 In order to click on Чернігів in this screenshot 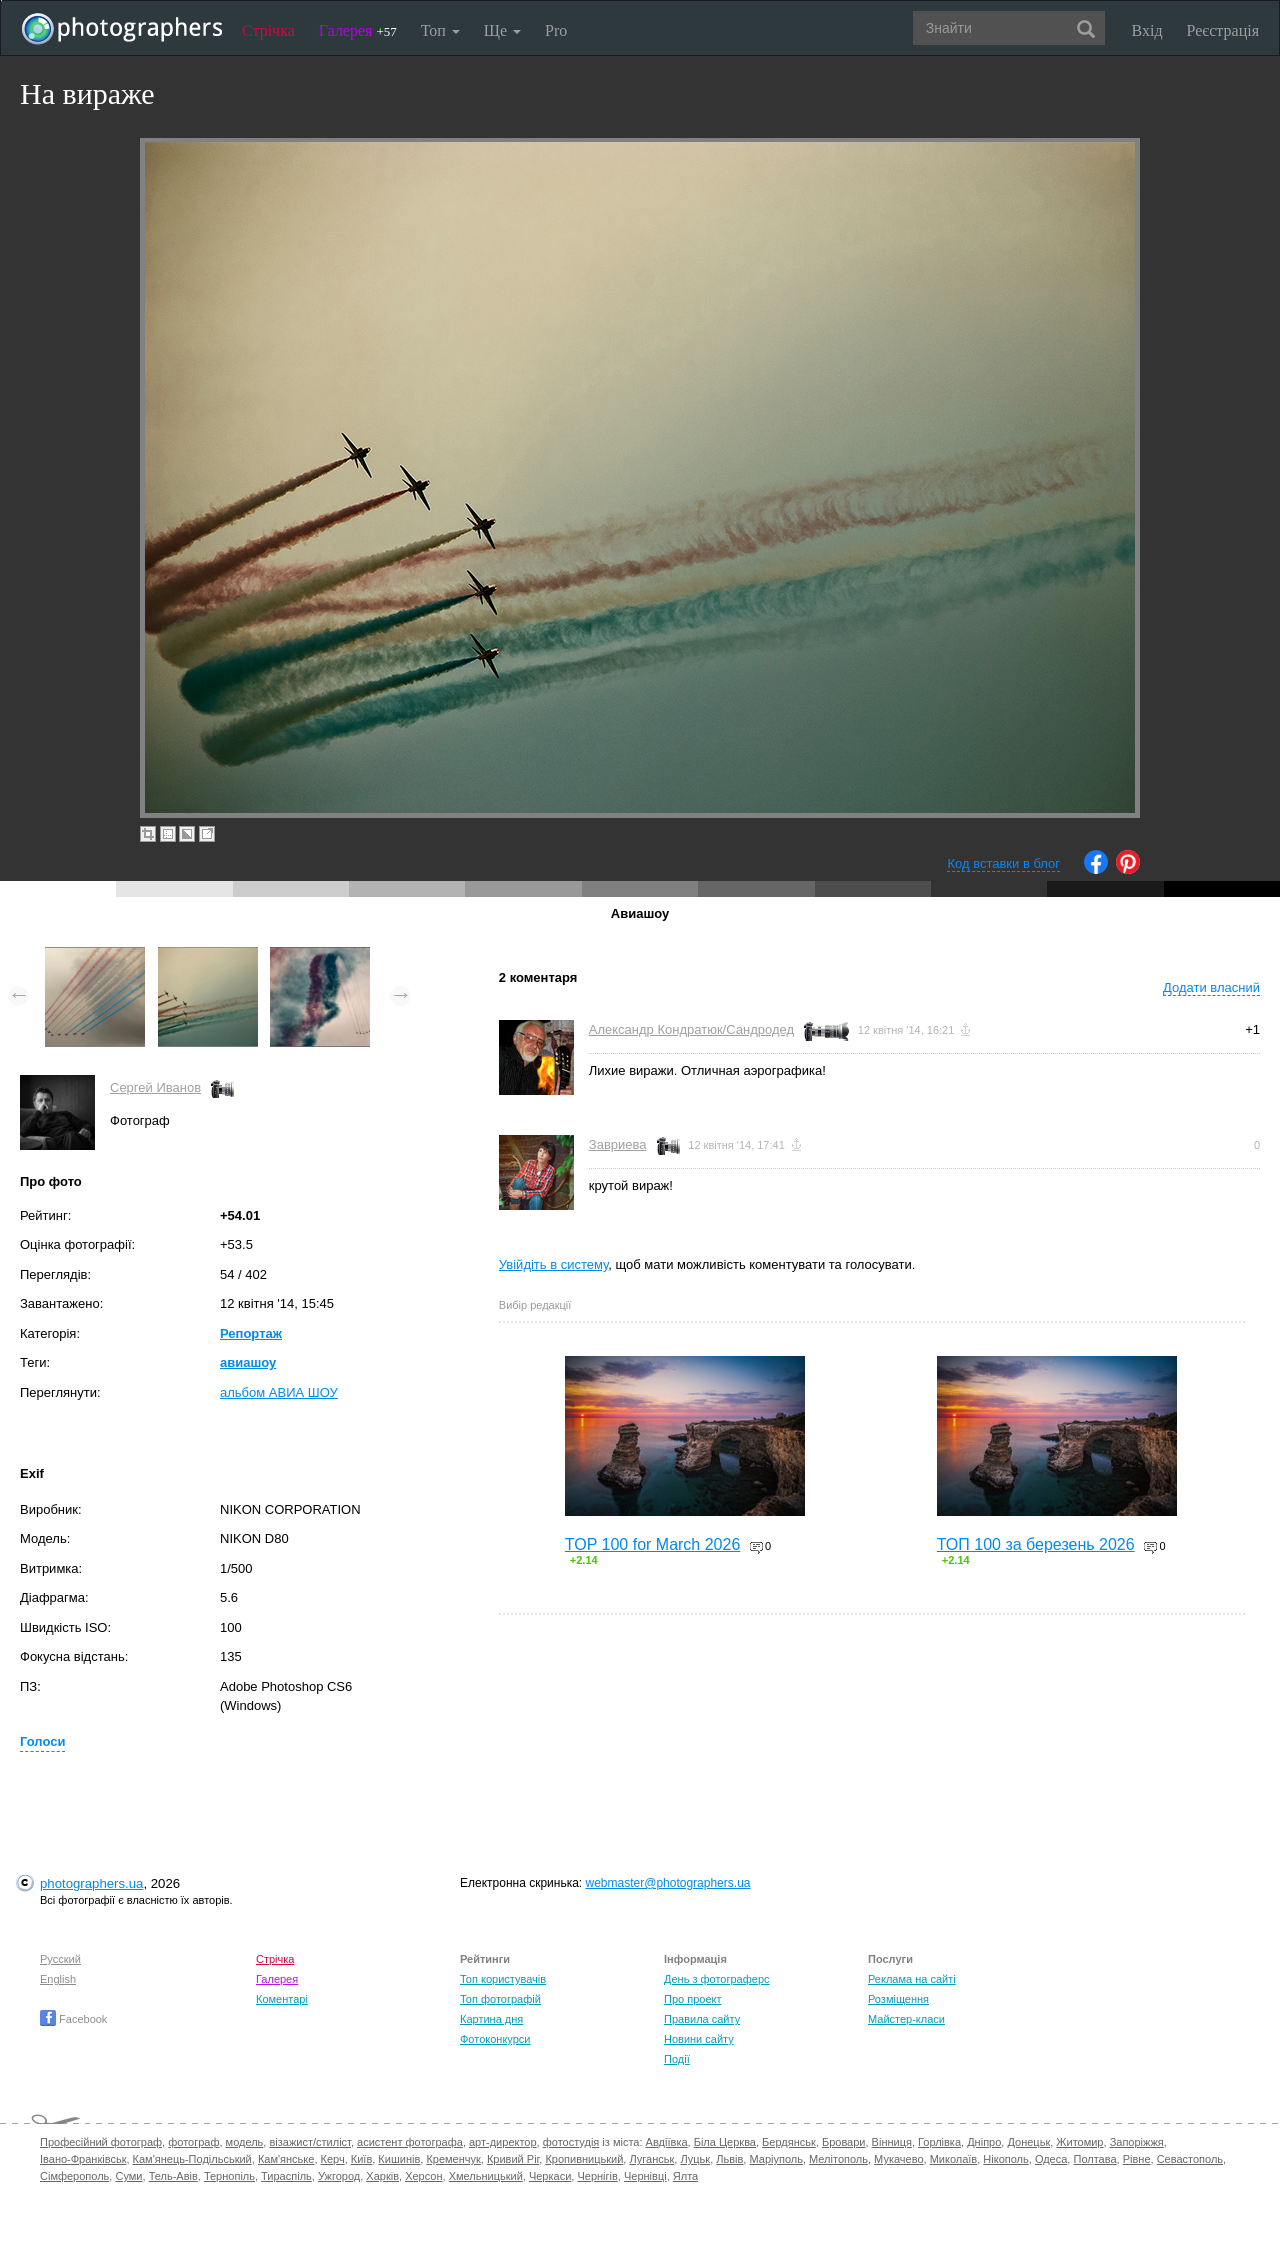, I will do `click(597, 2176)`.